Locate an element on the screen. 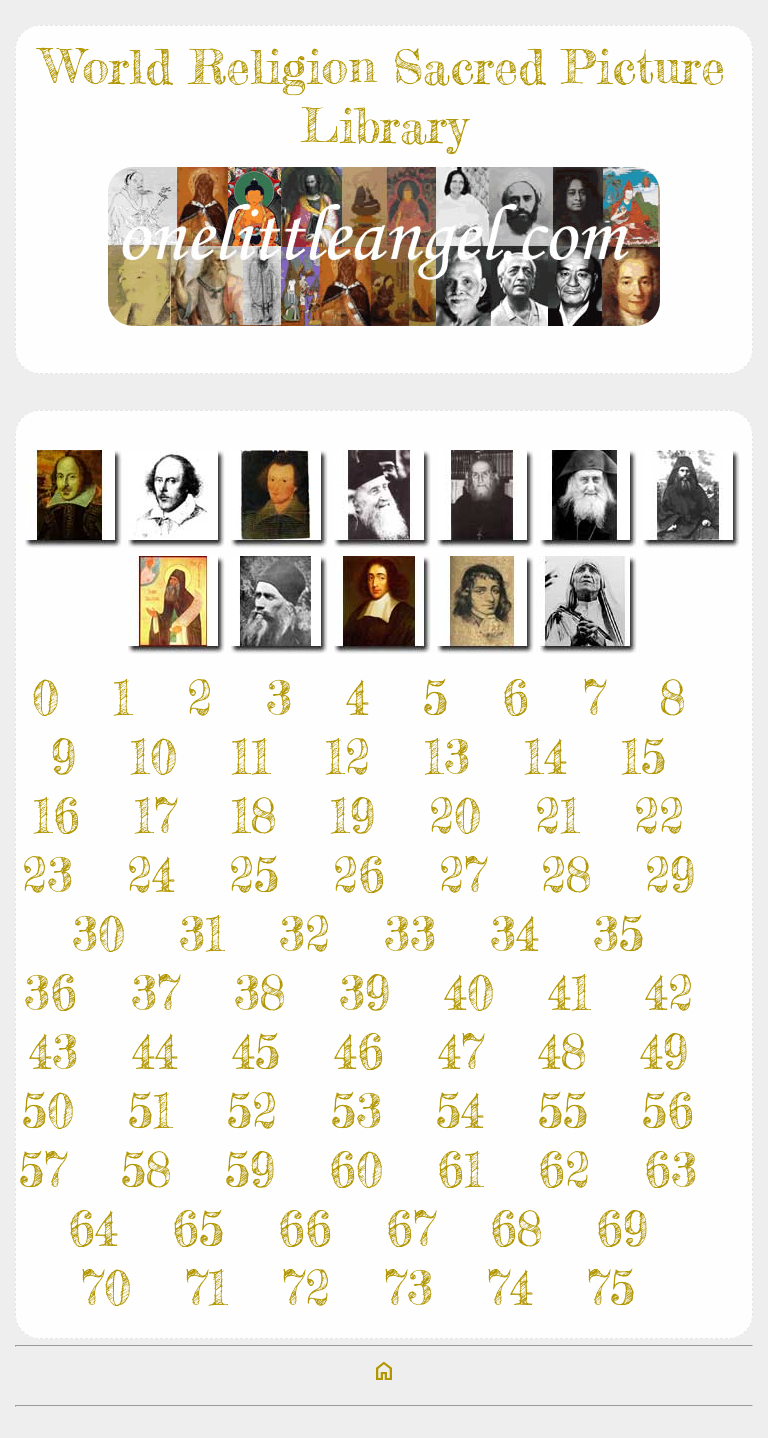 The height and width of the screenshot is (1438, 768). 56 is located at coordinates (668, 1110).